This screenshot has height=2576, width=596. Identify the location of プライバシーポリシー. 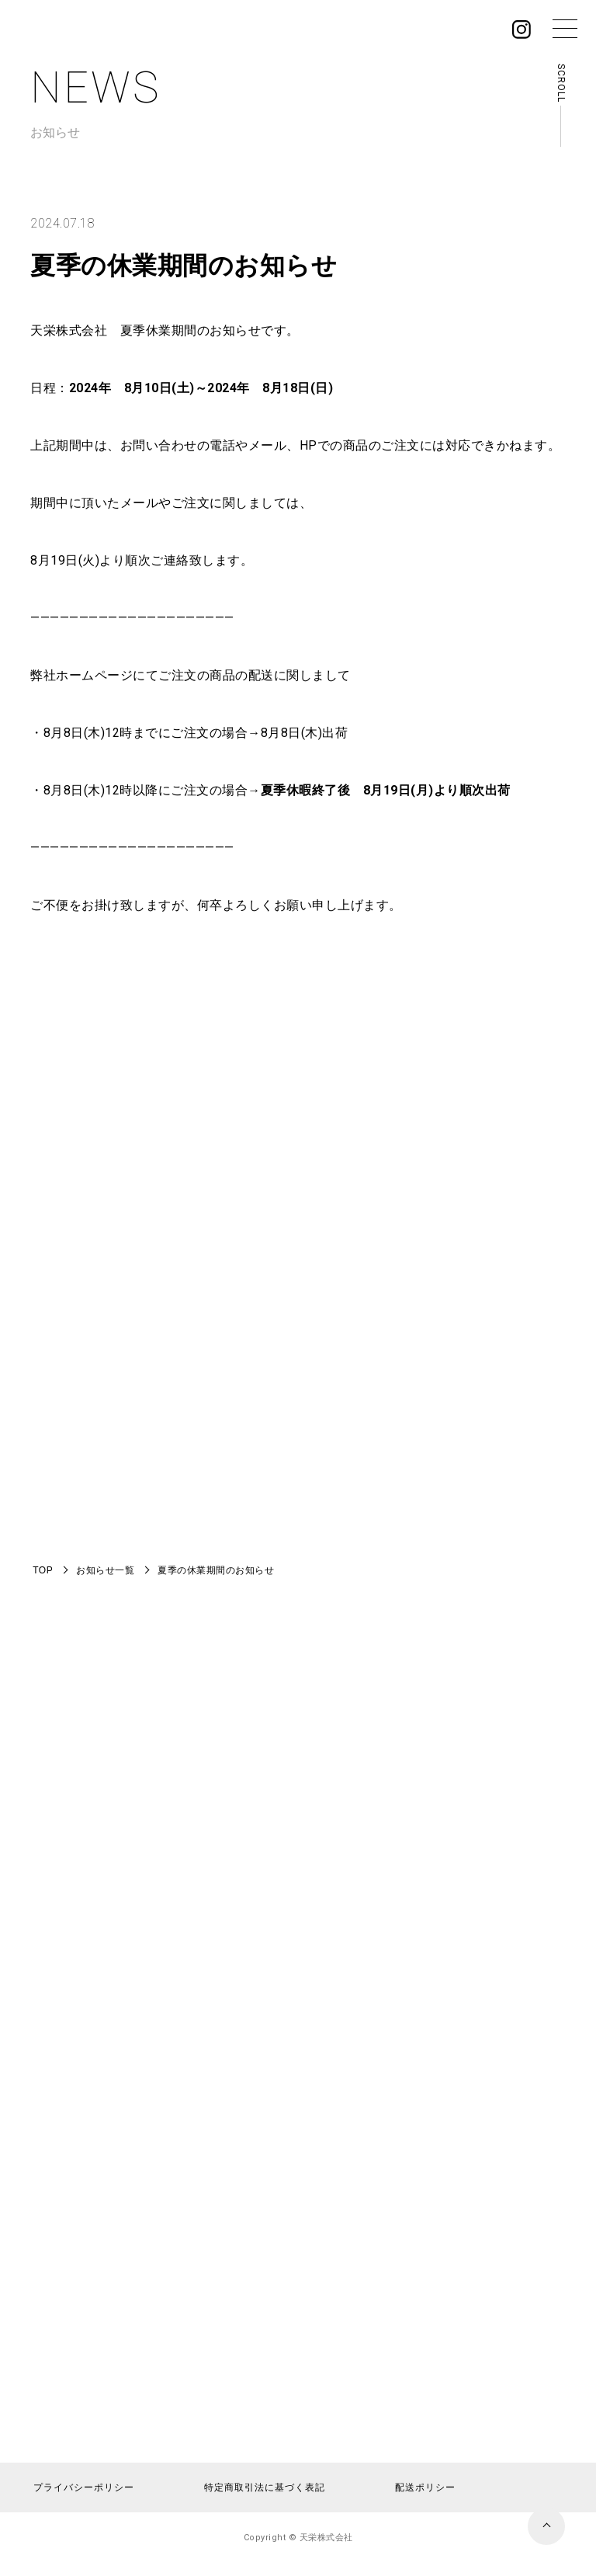
(83, 2487).